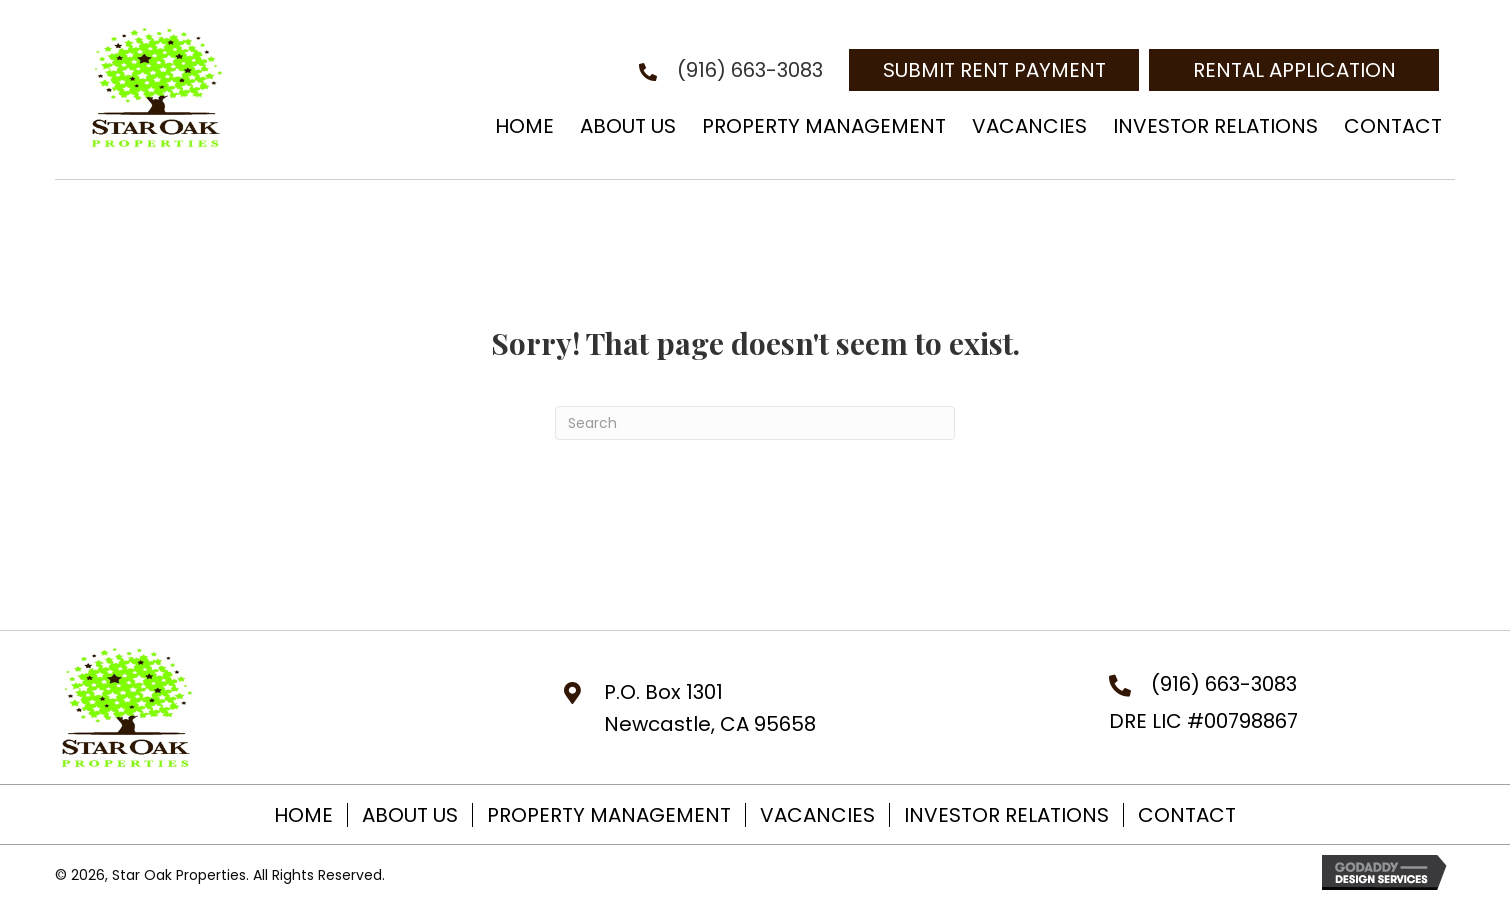 The height and width of the screenshot is (900, 1510). I want to click on Contact, so click(1187, 815).